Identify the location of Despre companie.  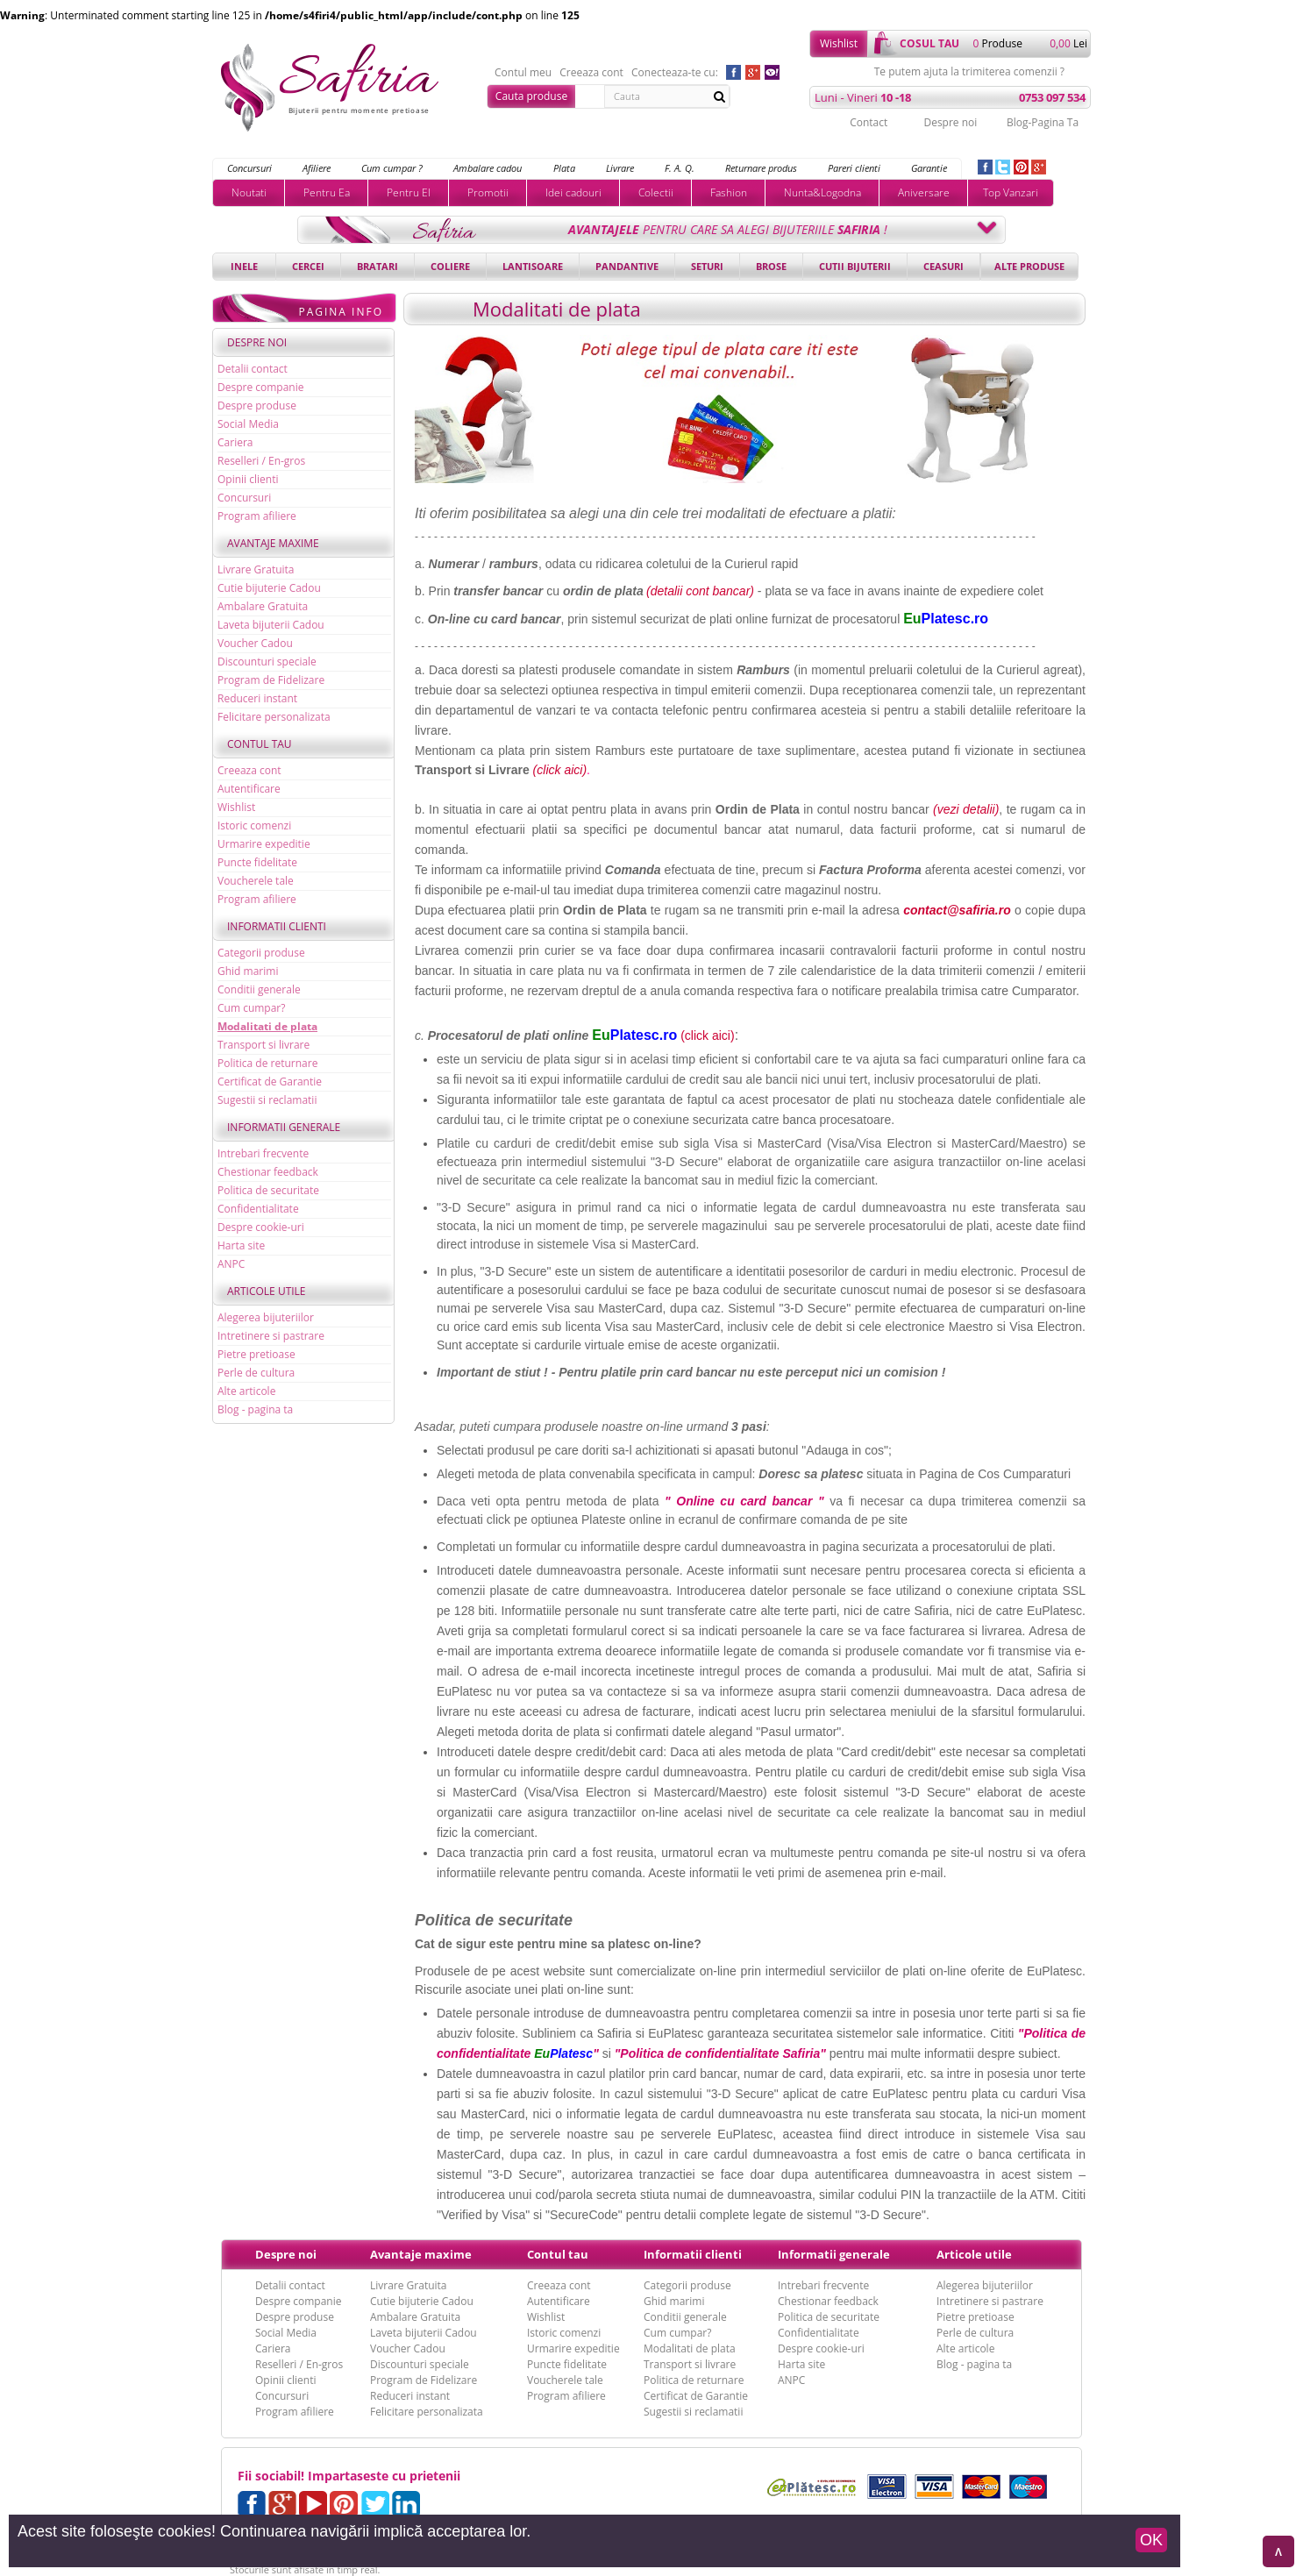
(260, 387).